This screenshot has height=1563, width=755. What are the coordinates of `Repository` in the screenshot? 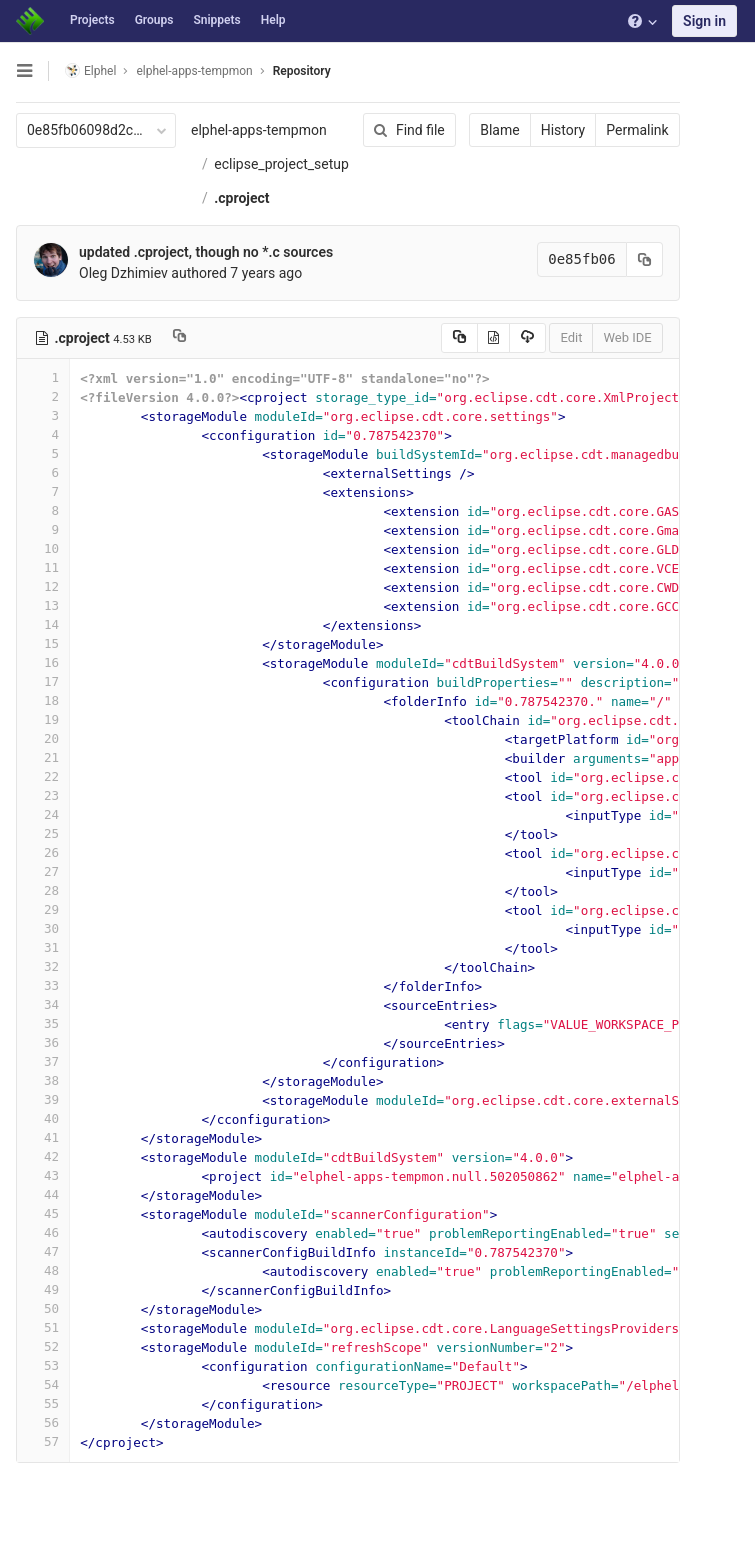 It's located at (302, 71).